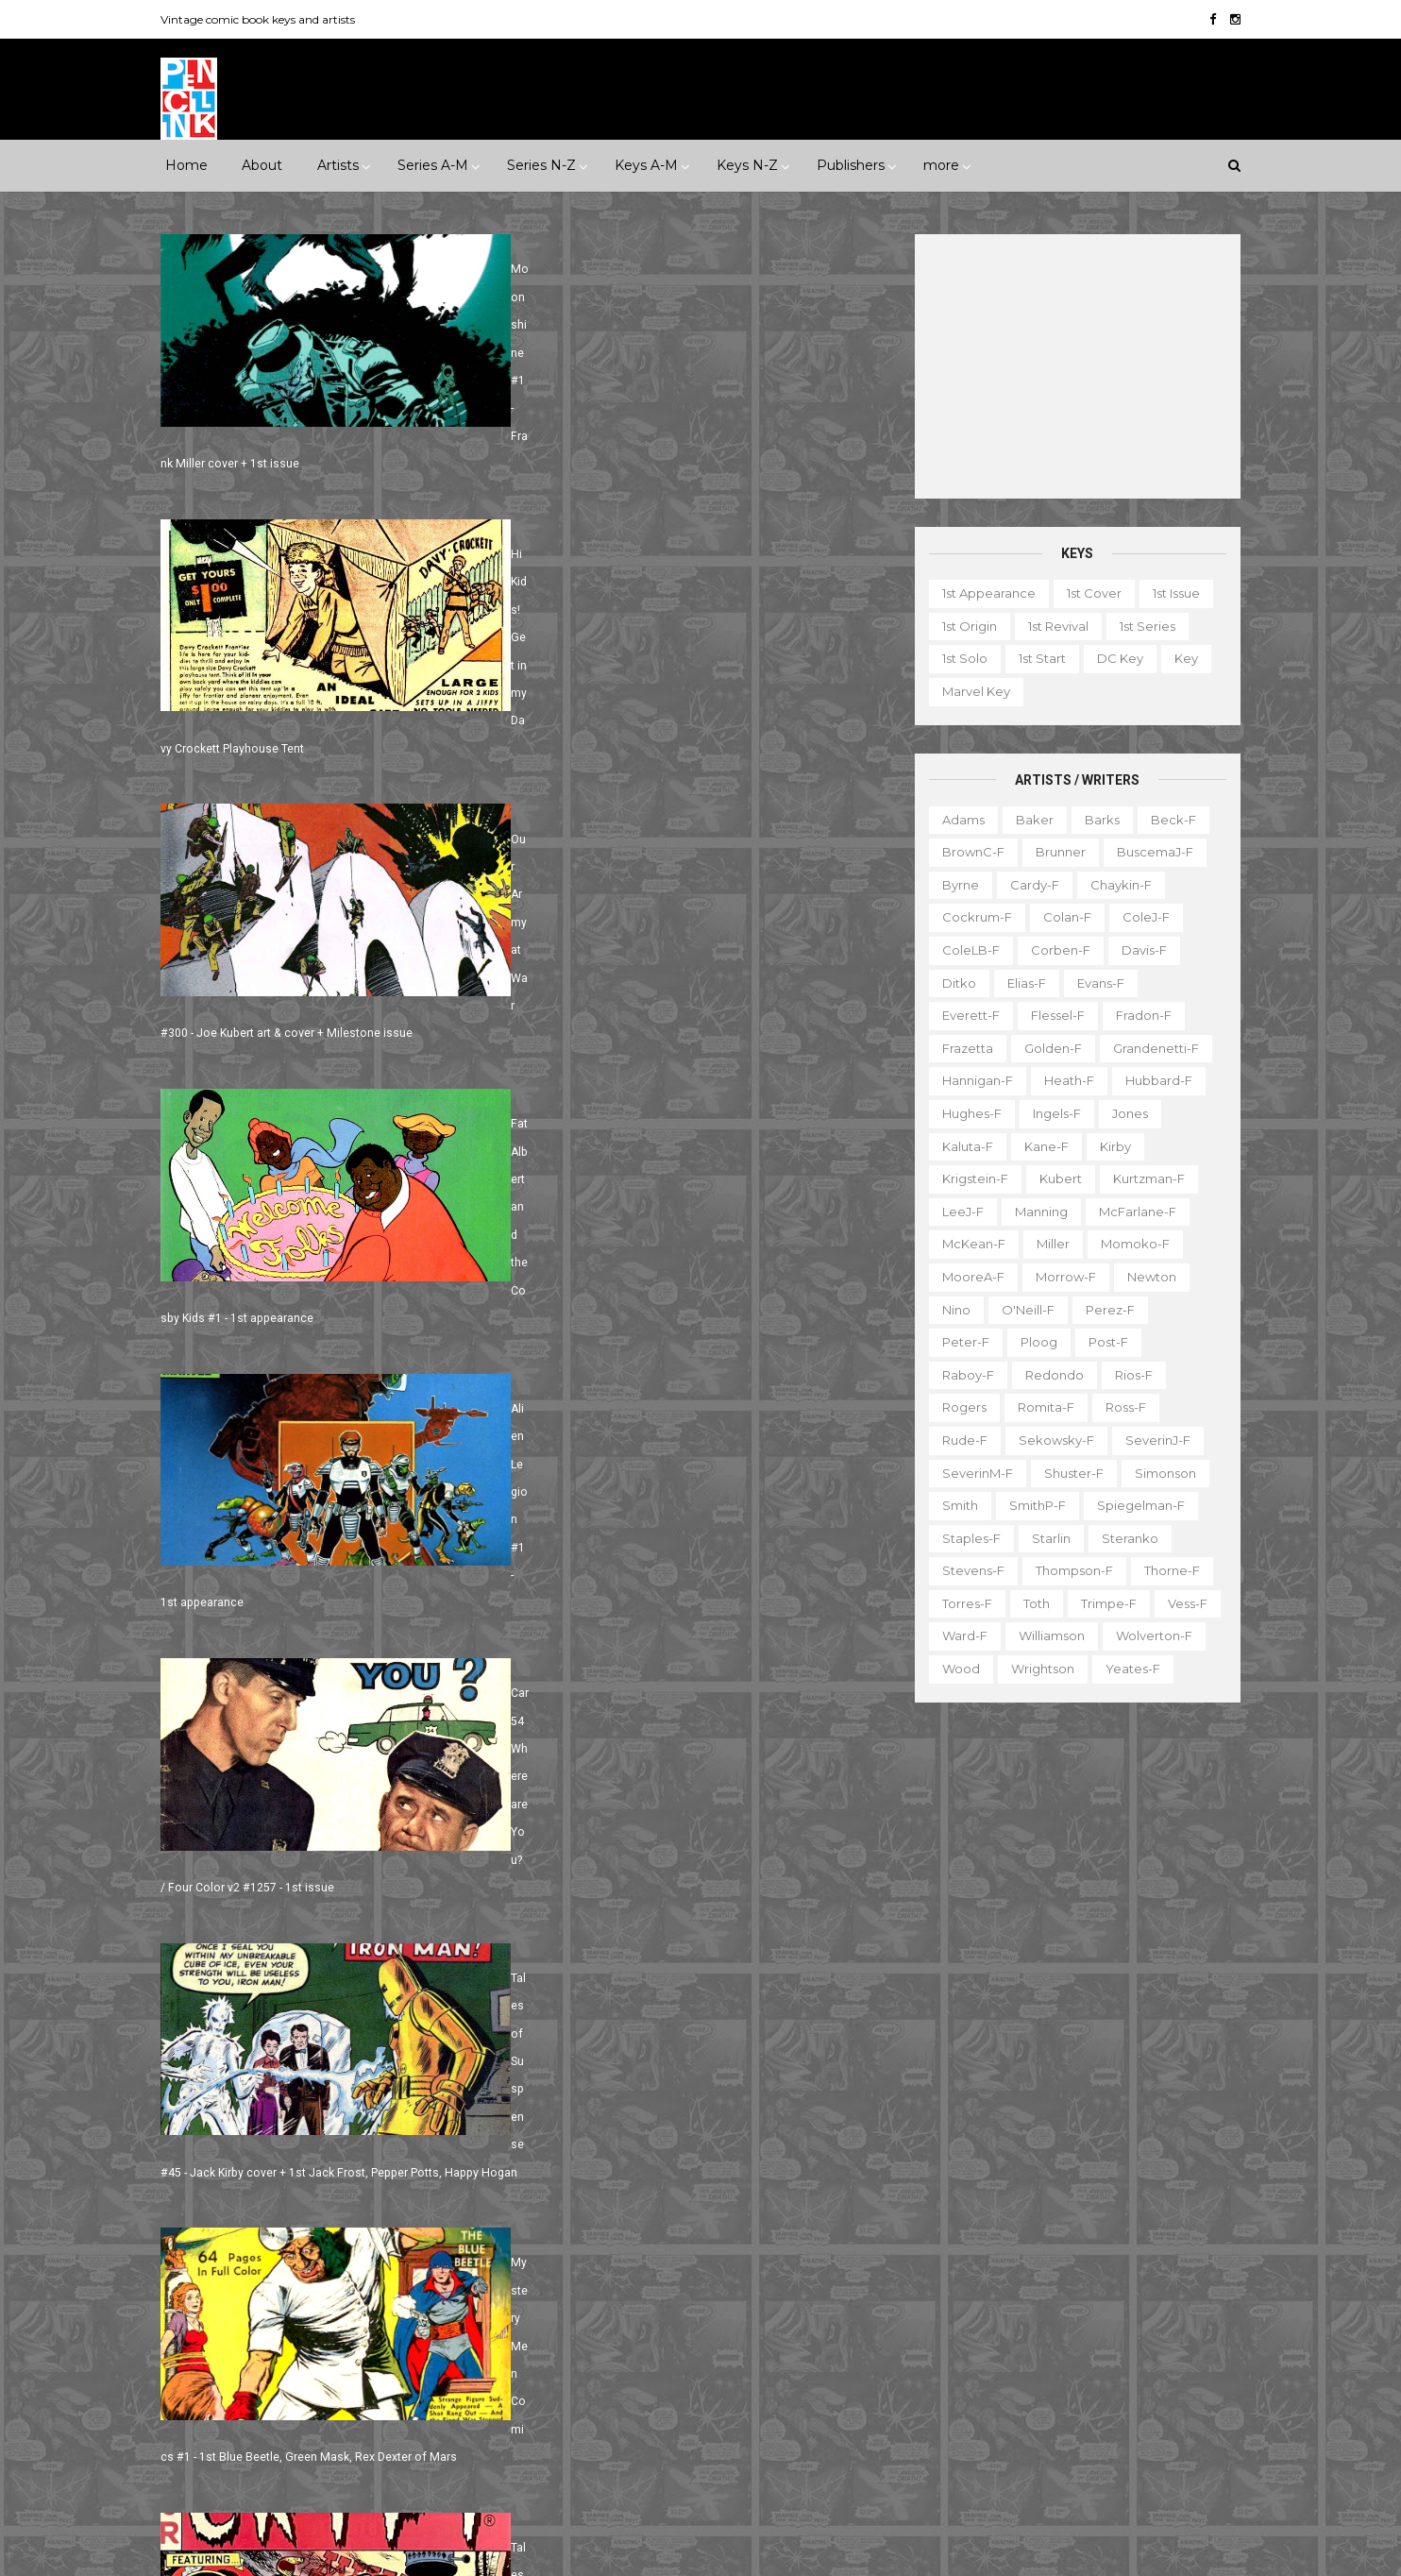 The height and width of the screenshot is (2576, 1401). Describe the element at coordinates (1167, 818) in the screenshot. I see `Beck-f` at that location.